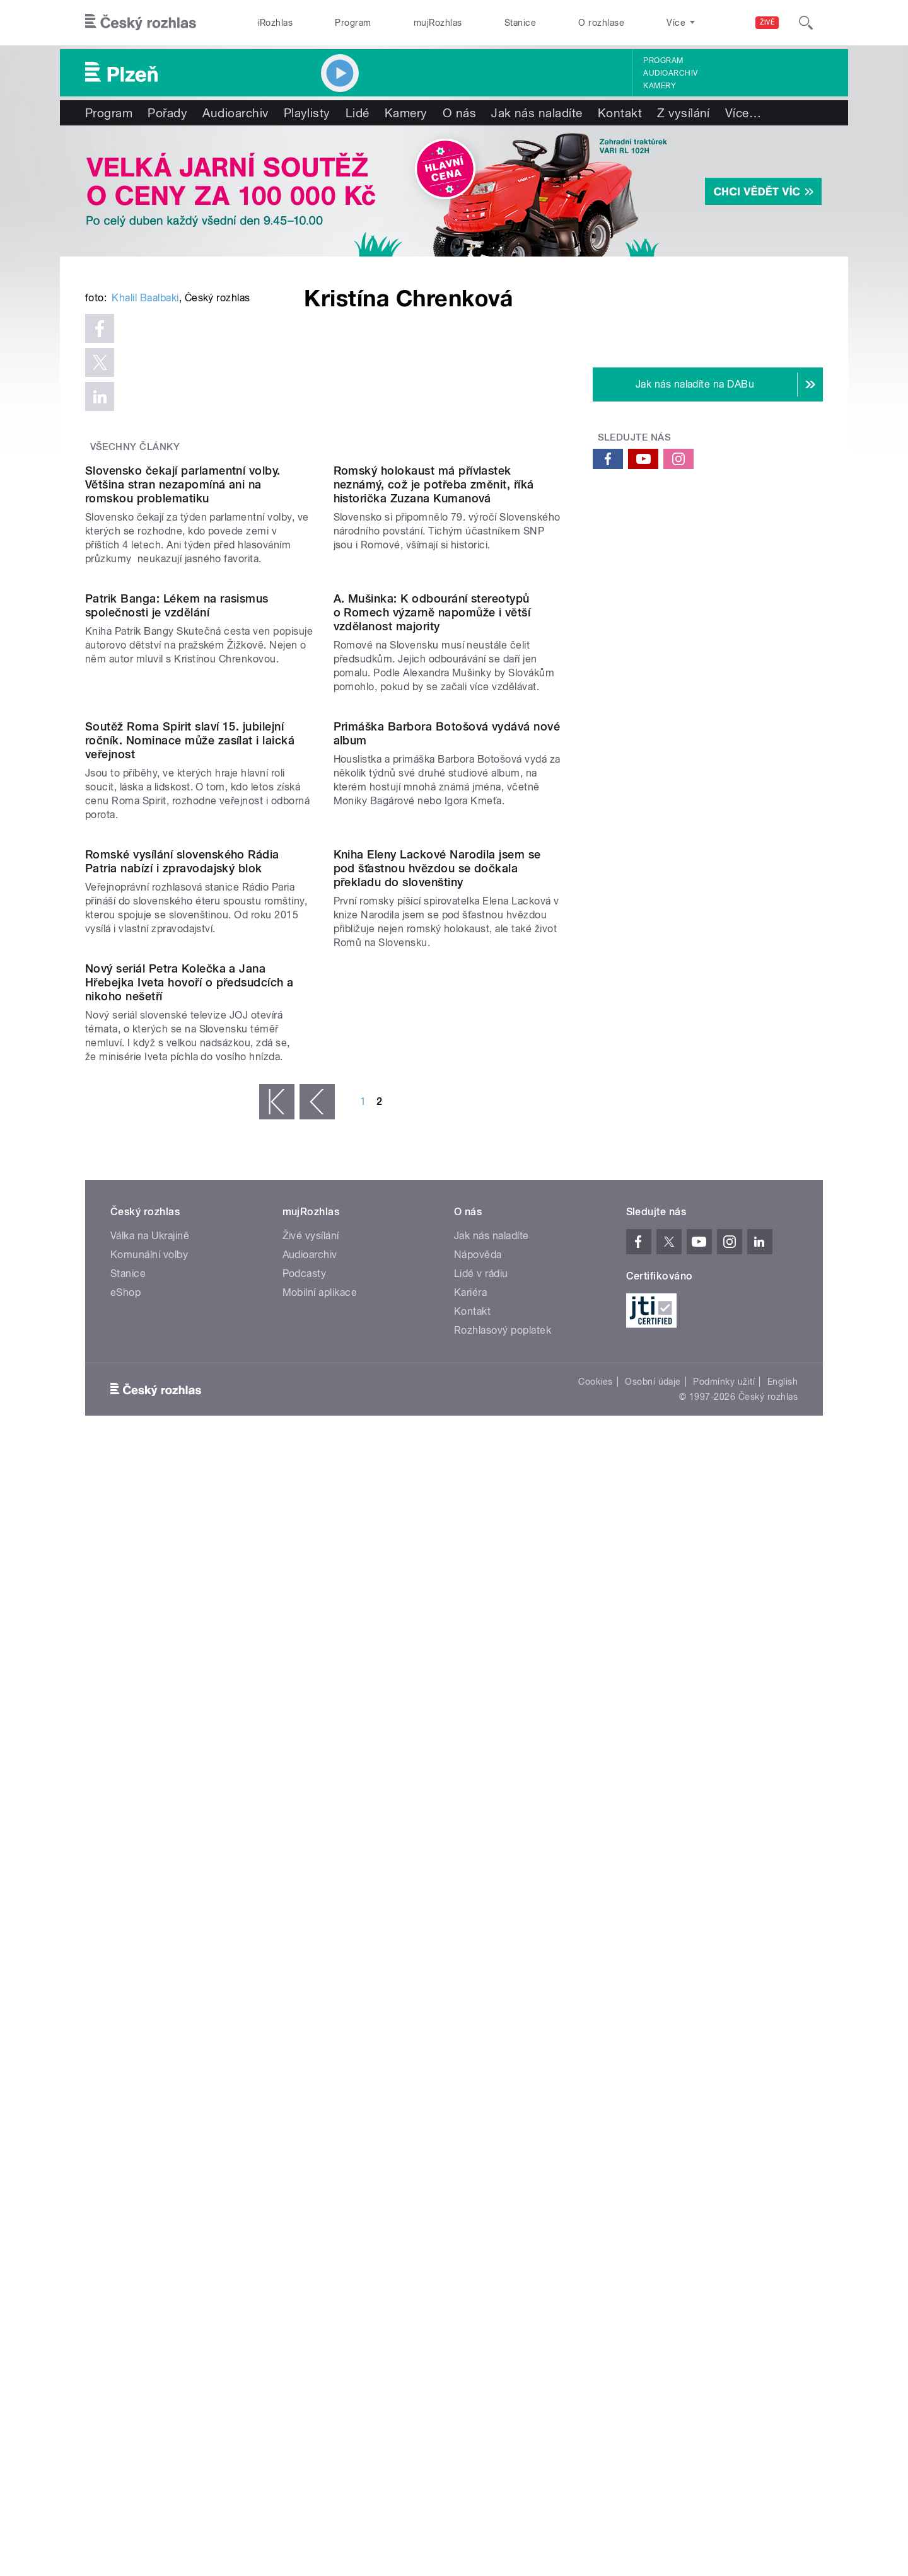  Describe the element at coordinates (189, 1813) in the screenshot. I see `Nový seriál Petra Kolečka a Jana Hřebejka Iveta hovoří o předsudcích a nikoho nešetří` at that location.